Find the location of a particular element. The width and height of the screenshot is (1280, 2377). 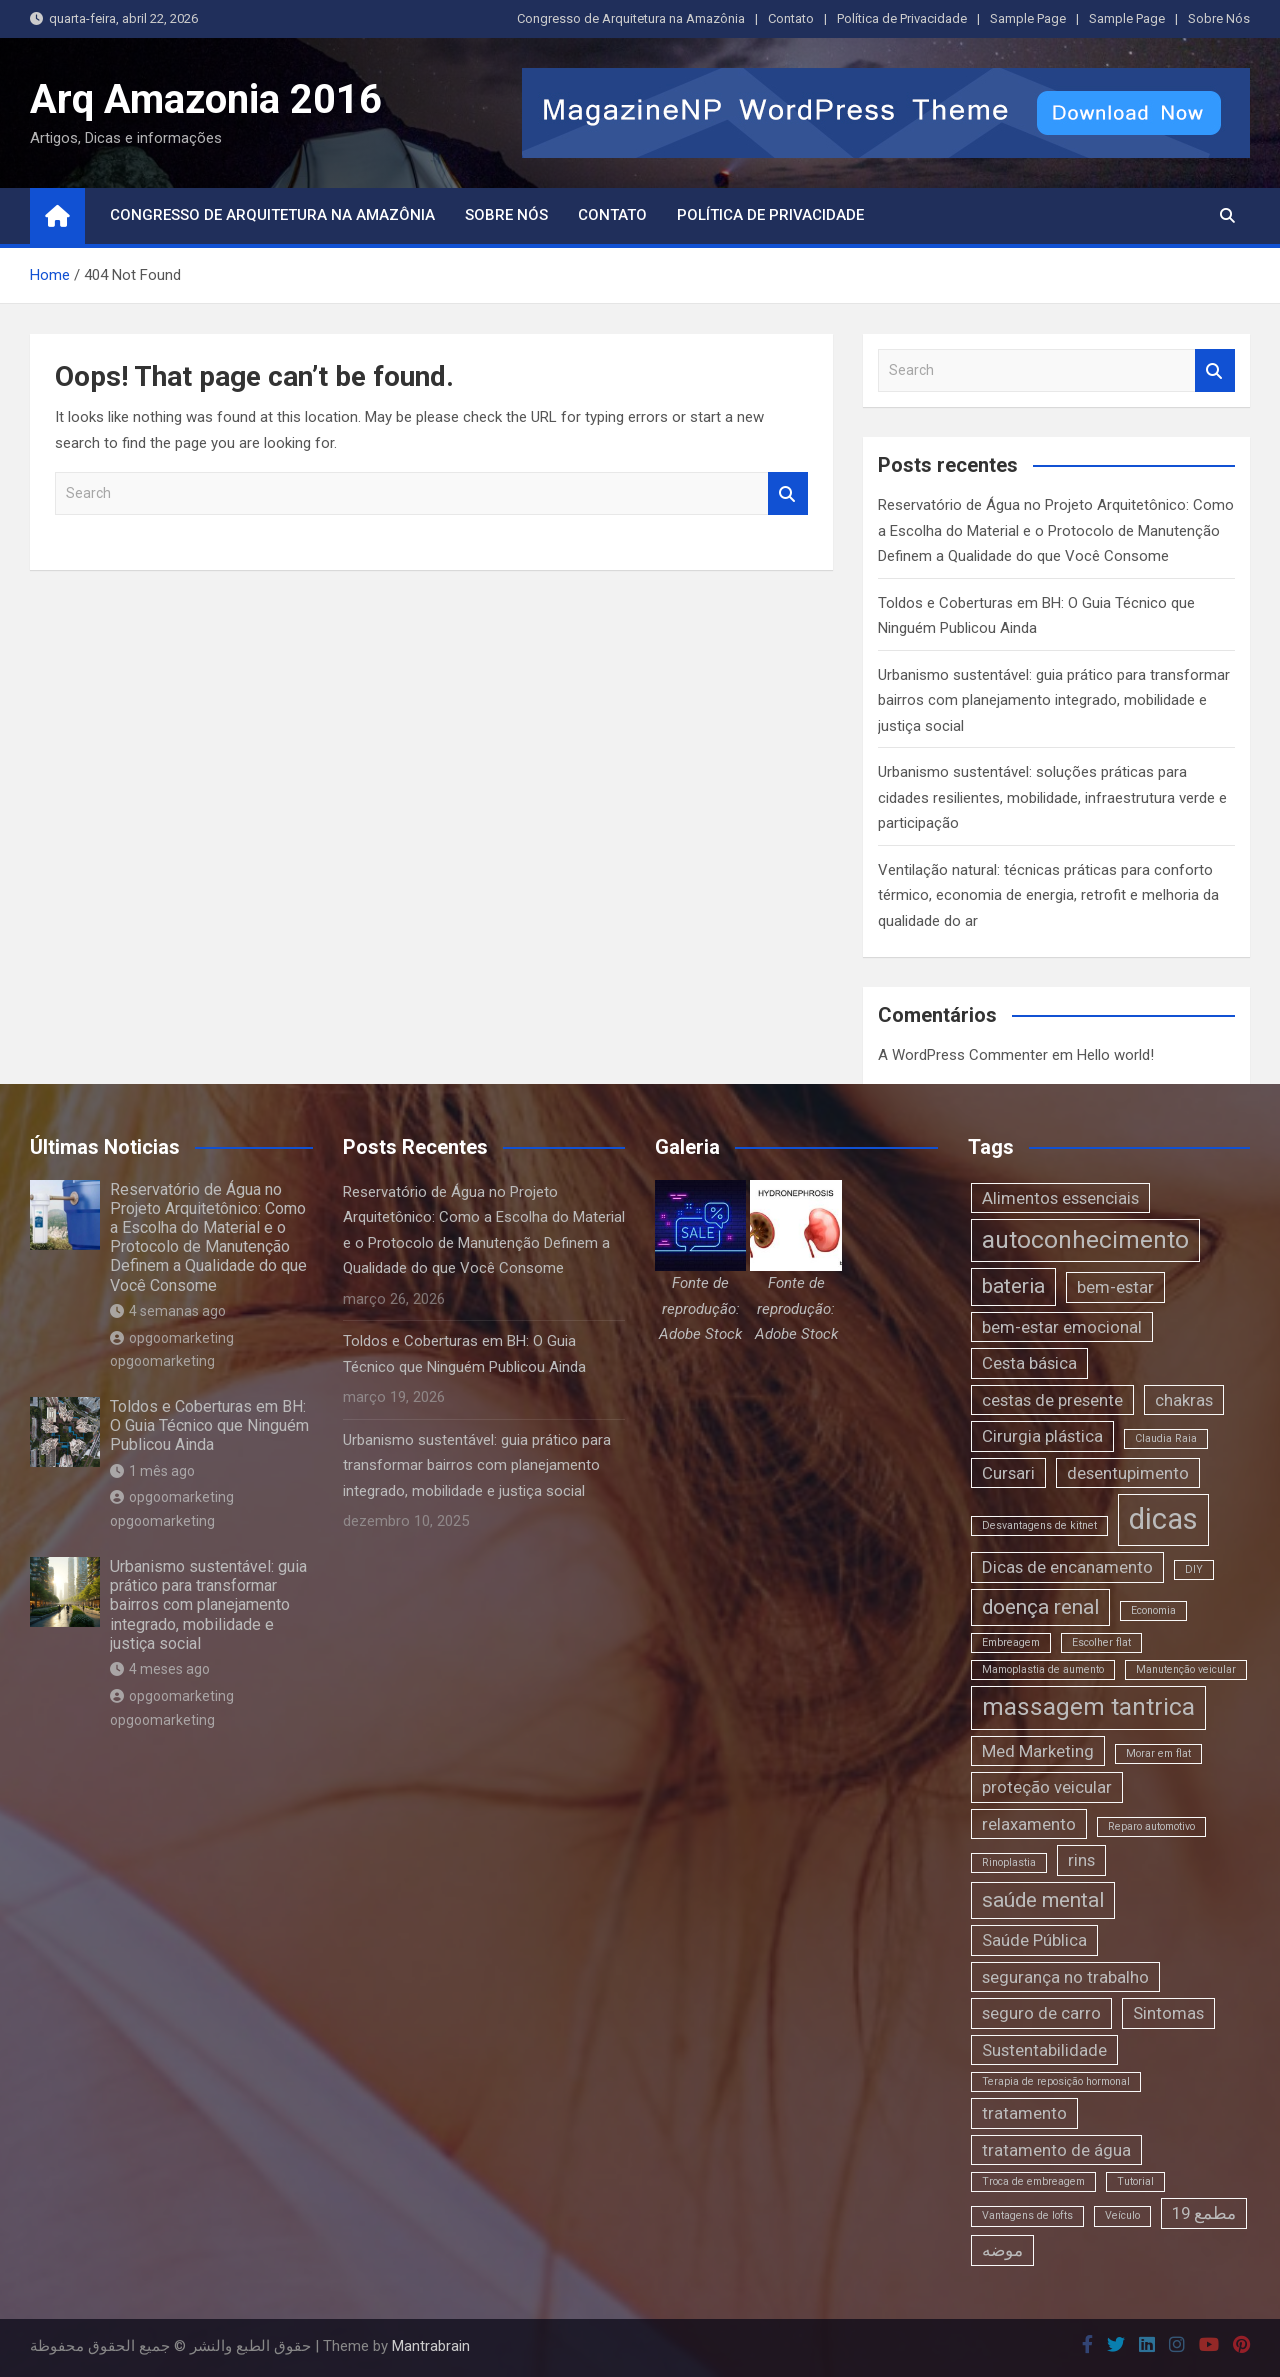

A WordPress Commenter is located at coordinates (963, 1055).